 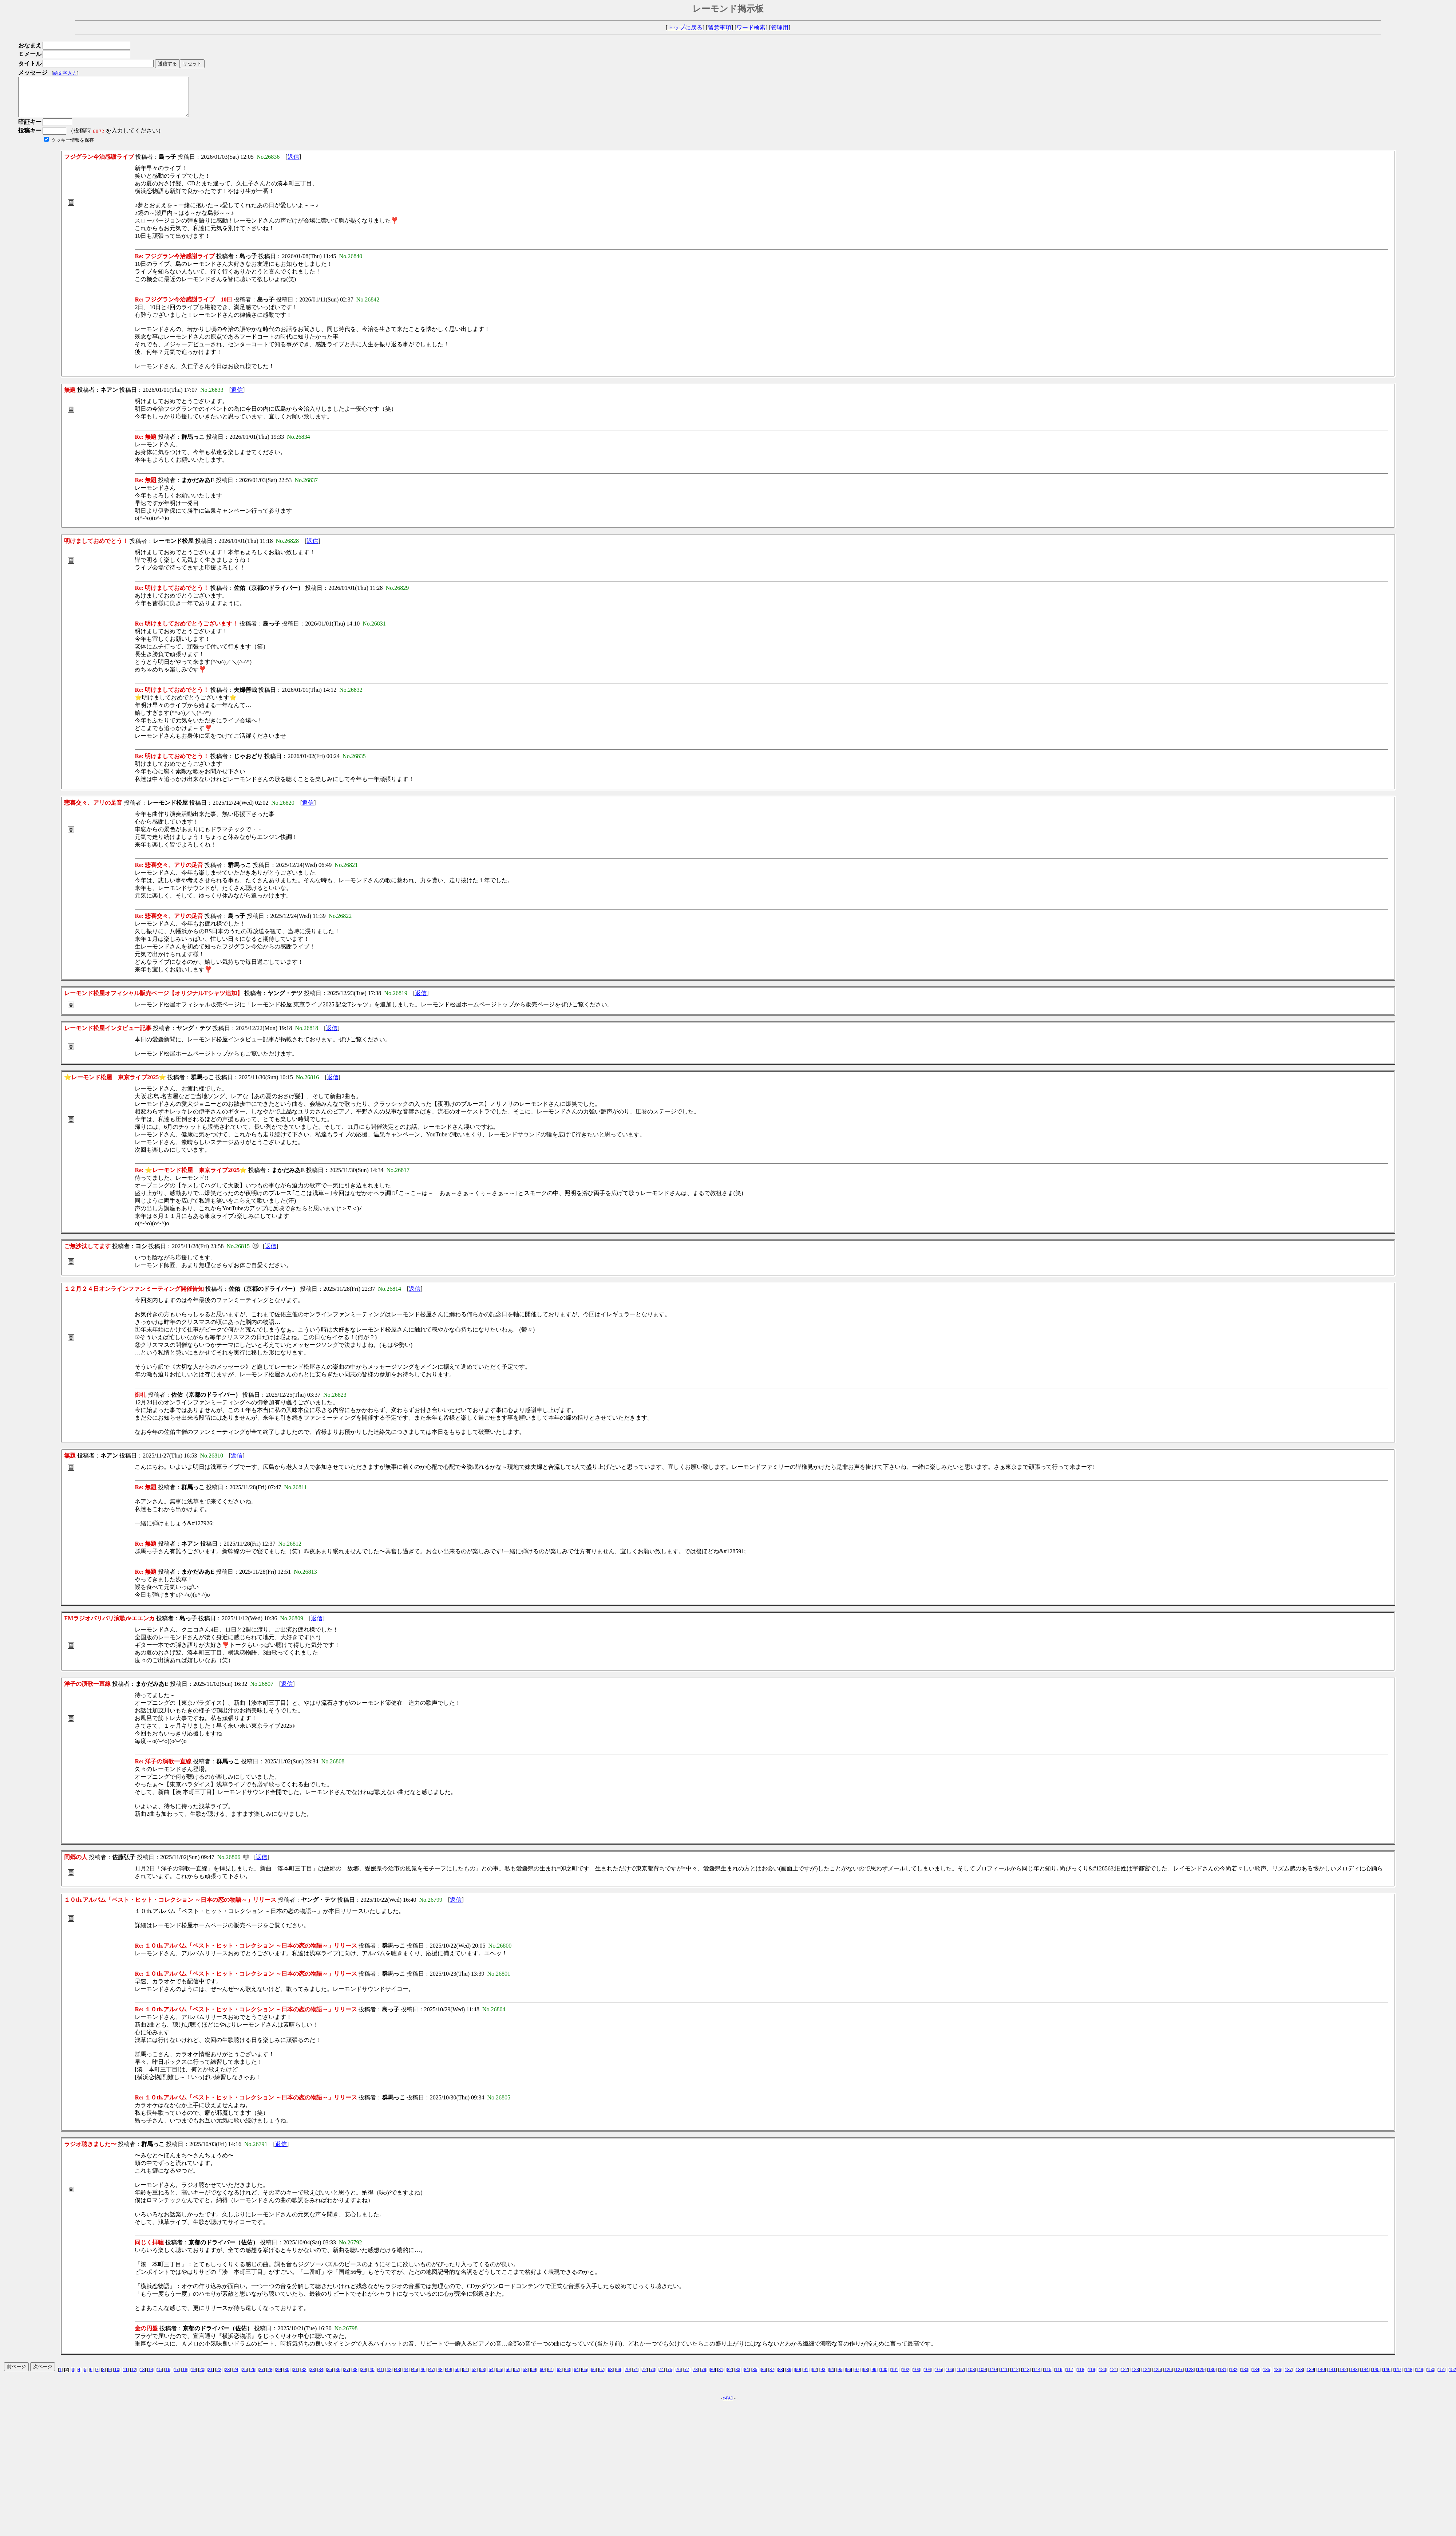 What do you see at coordinates (1233, 2377) in the screenshot?
I see `132` at bounding box center [1233, 2377].